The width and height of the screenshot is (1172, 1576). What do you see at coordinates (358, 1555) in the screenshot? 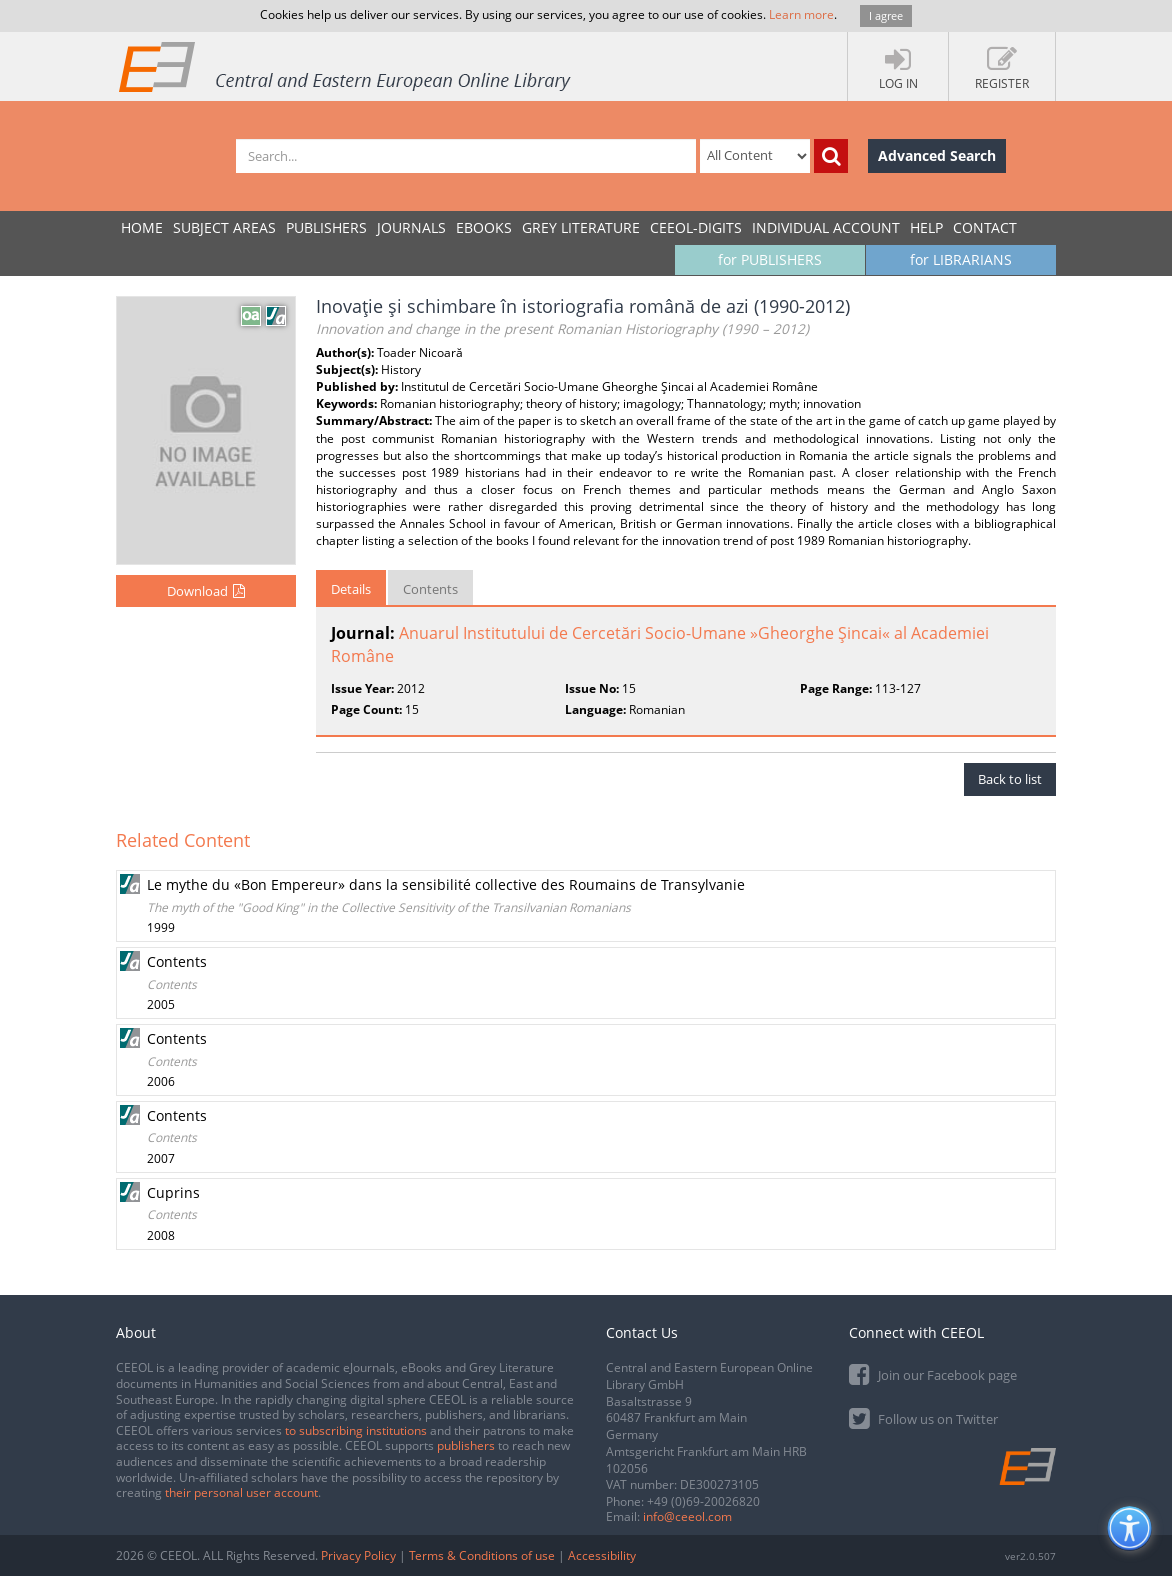
I see `Privacy Policy` at bounding box center [358, 1555].